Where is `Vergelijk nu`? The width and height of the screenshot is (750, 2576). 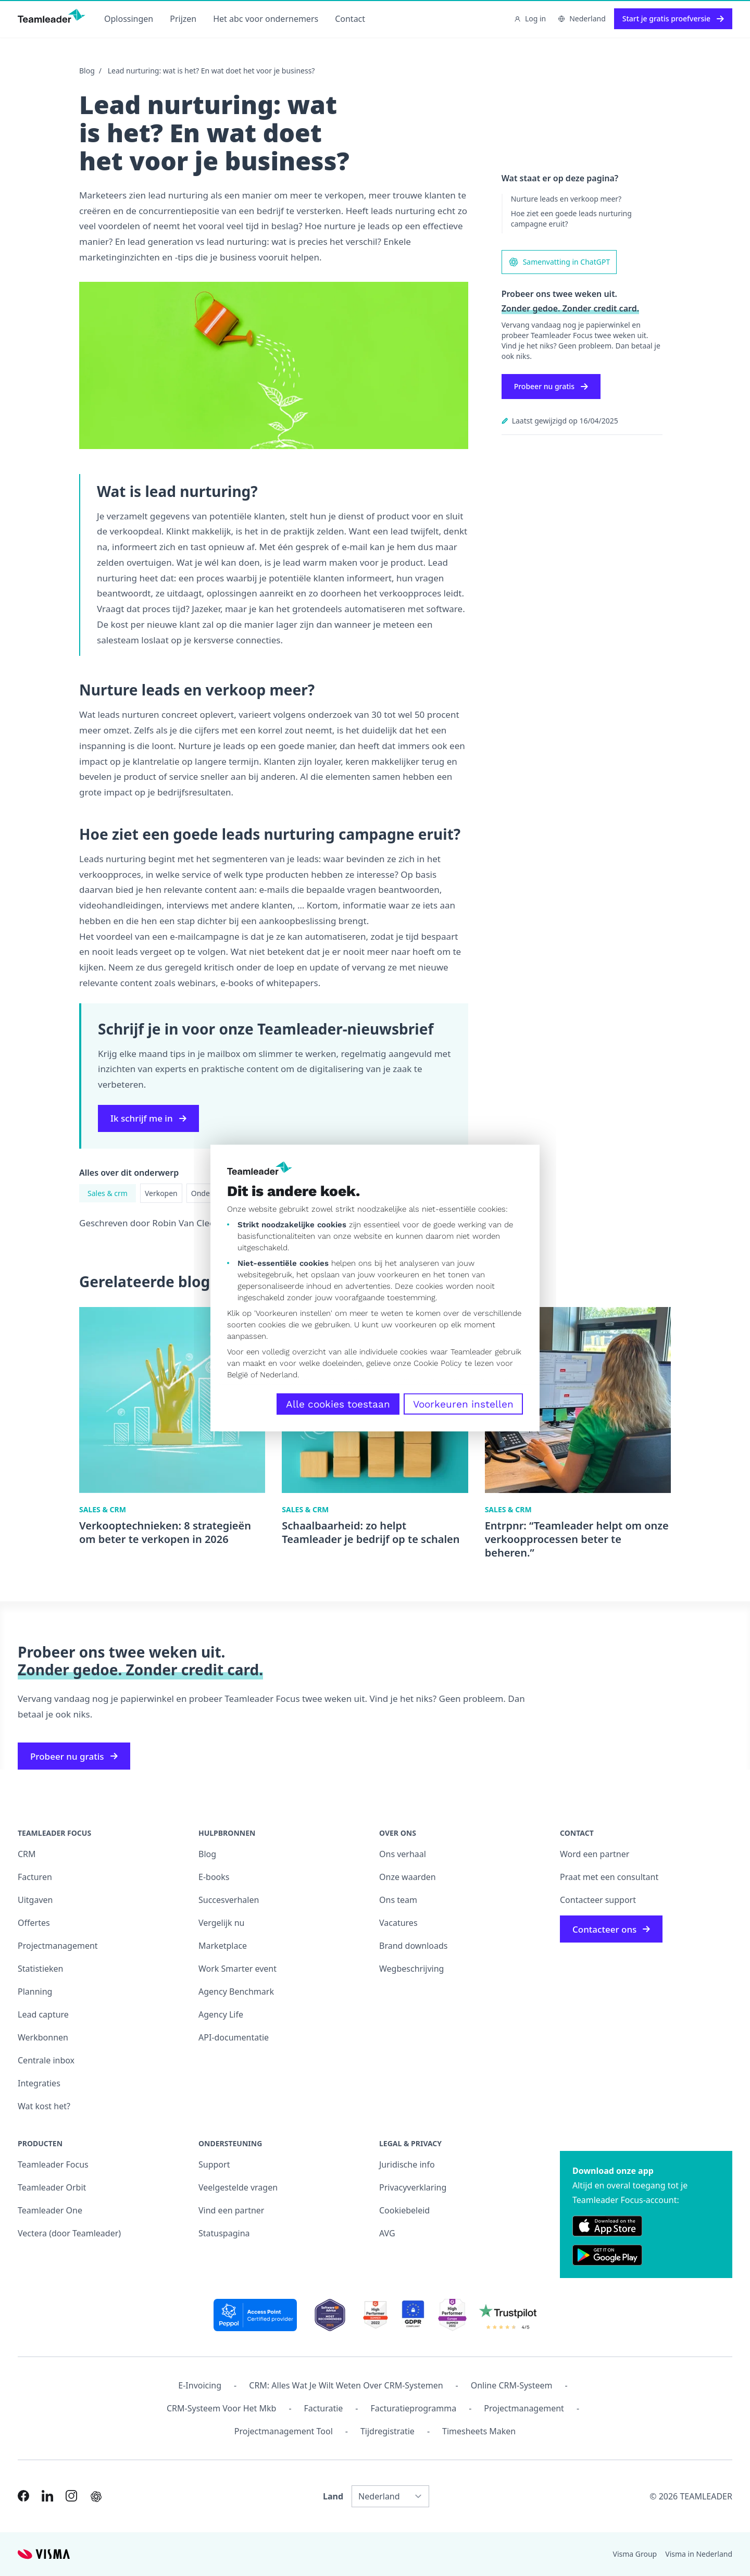
Vergelijk nu is located at coordinates (221, 1922).